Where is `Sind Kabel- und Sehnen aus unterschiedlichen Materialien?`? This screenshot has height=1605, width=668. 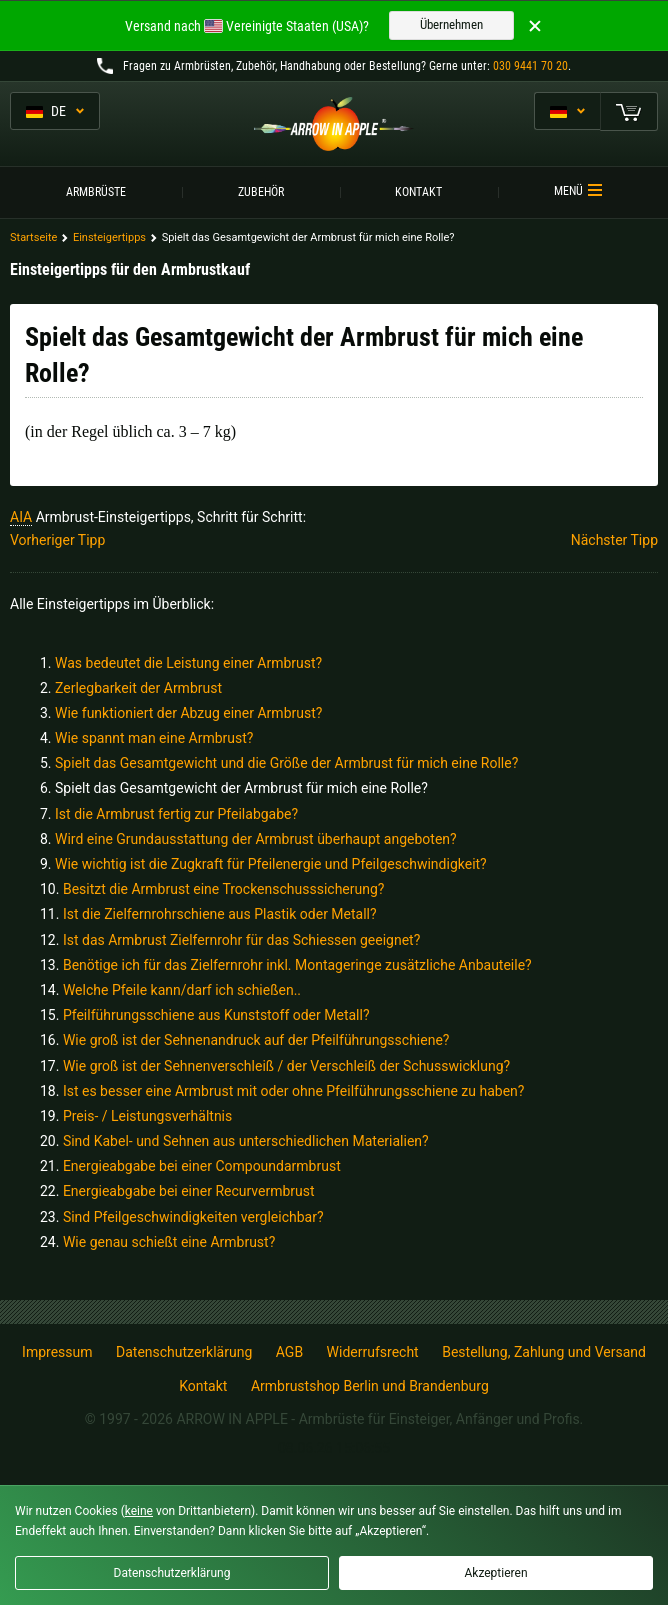 Sind Kabel- und Sehnen aus unterschiedlichen Materialien? is located at coordinates (246, 1141).